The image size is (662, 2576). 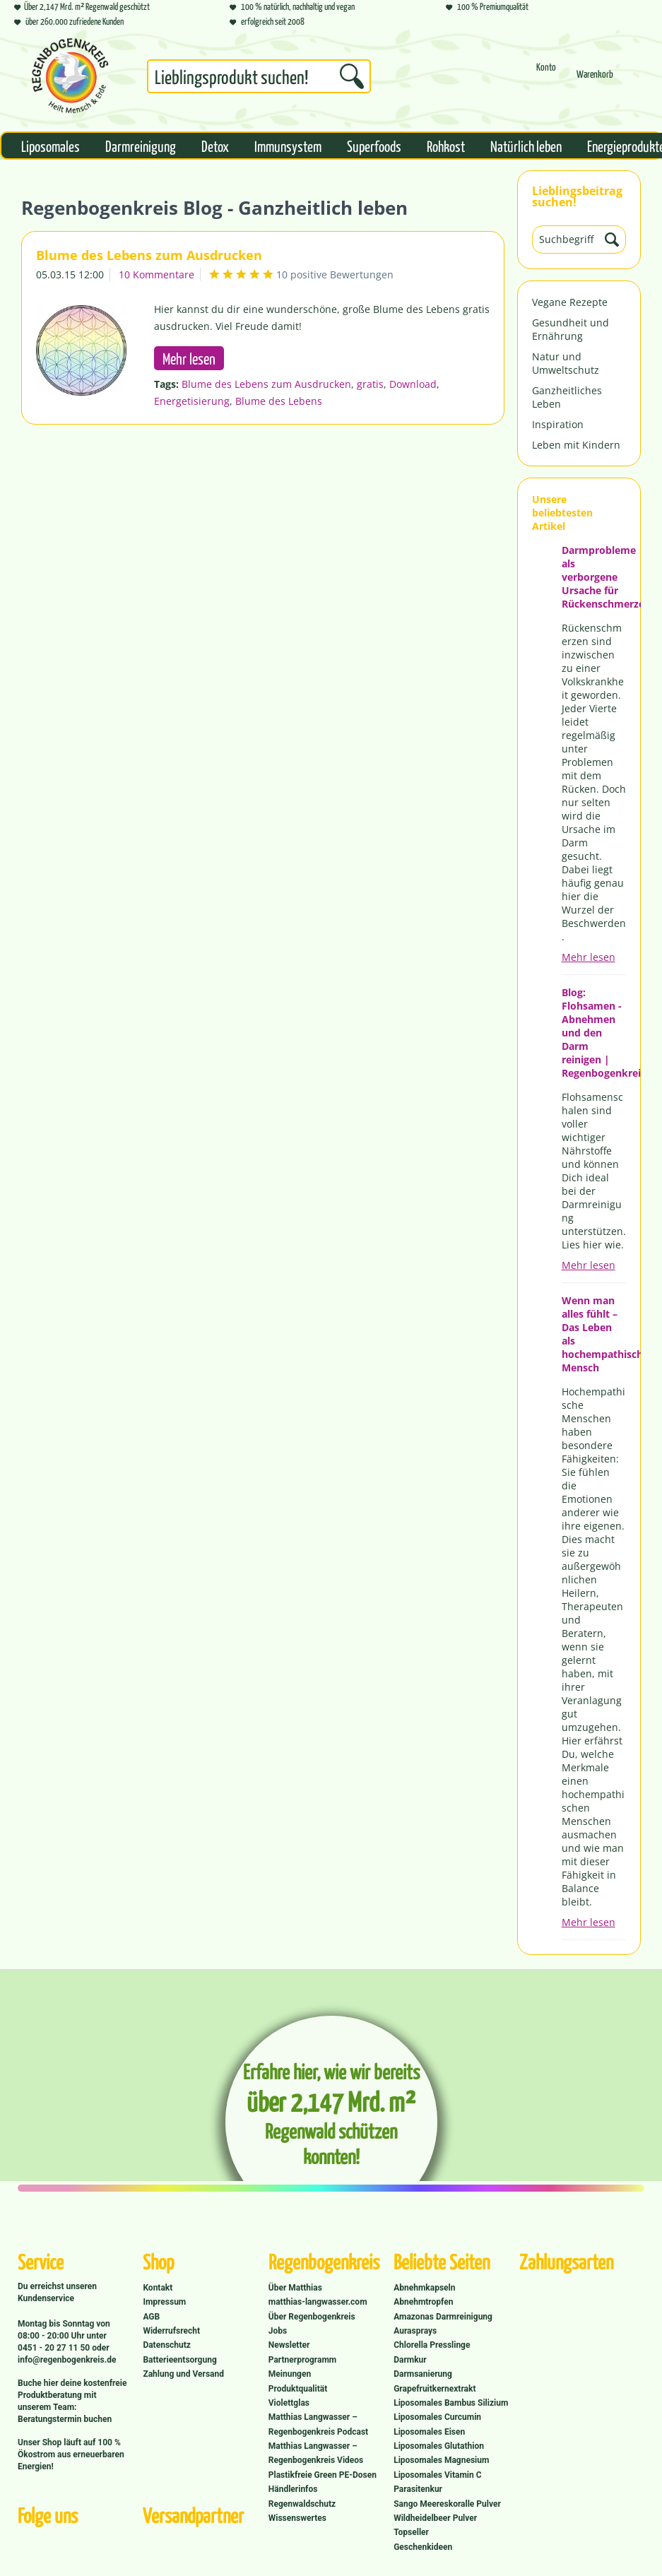 What do you see at coordinates (316, 2453) in the screenshot?
I see `Matthias Langwasser – Regenbogenkreis Videos` at bounding box center [316, 2453].